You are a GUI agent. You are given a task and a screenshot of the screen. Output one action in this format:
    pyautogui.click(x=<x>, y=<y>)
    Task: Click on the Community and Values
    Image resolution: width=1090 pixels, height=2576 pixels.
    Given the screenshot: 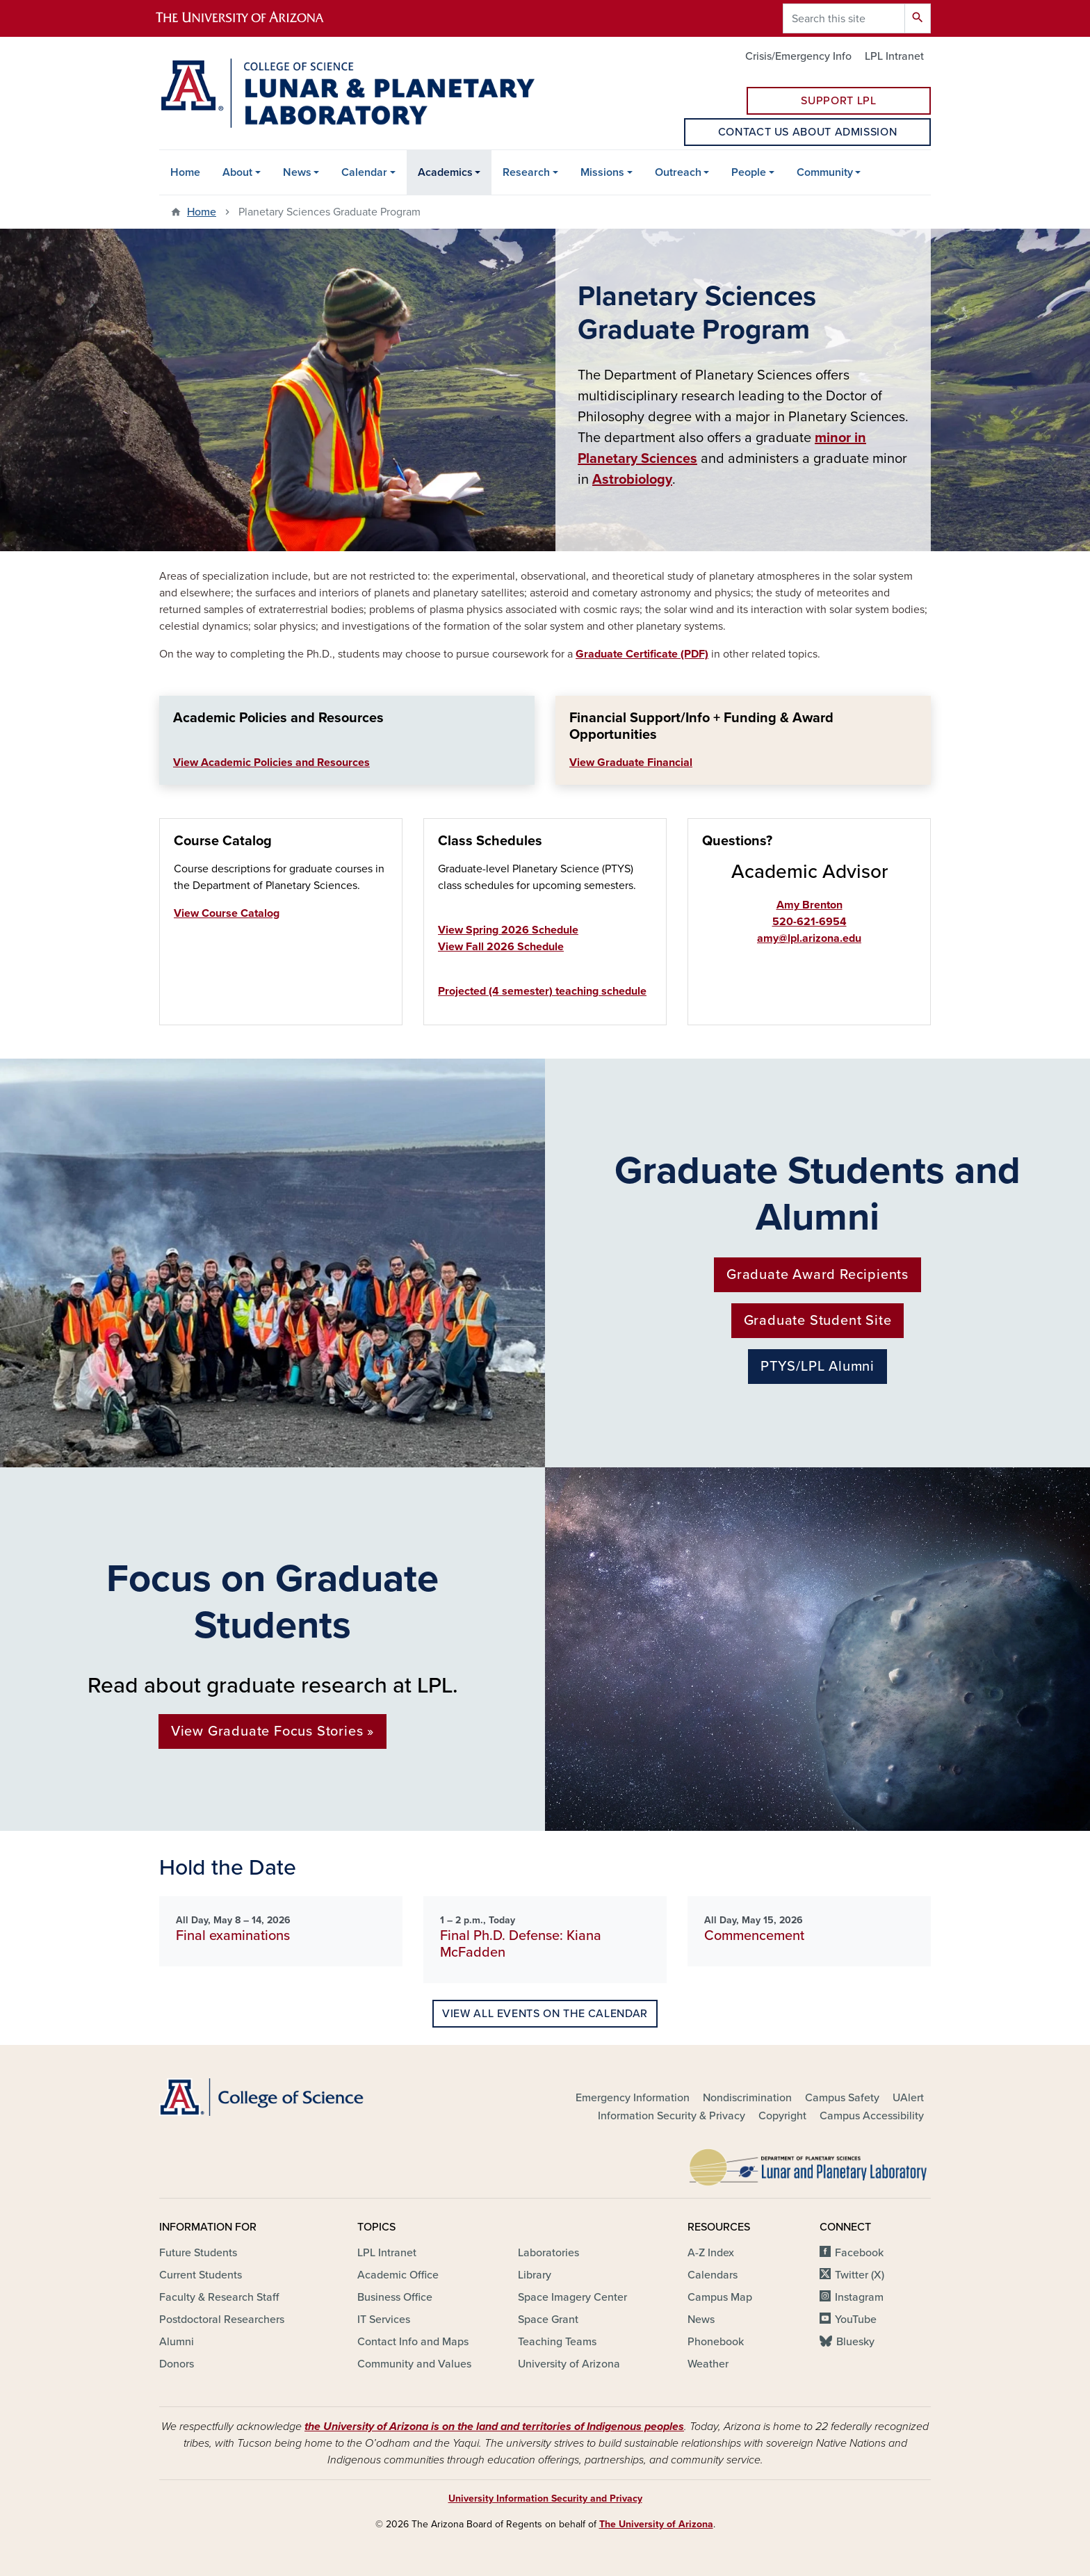 What is the action you would take?
    pyautogui.click(x=414, y=2364)
    